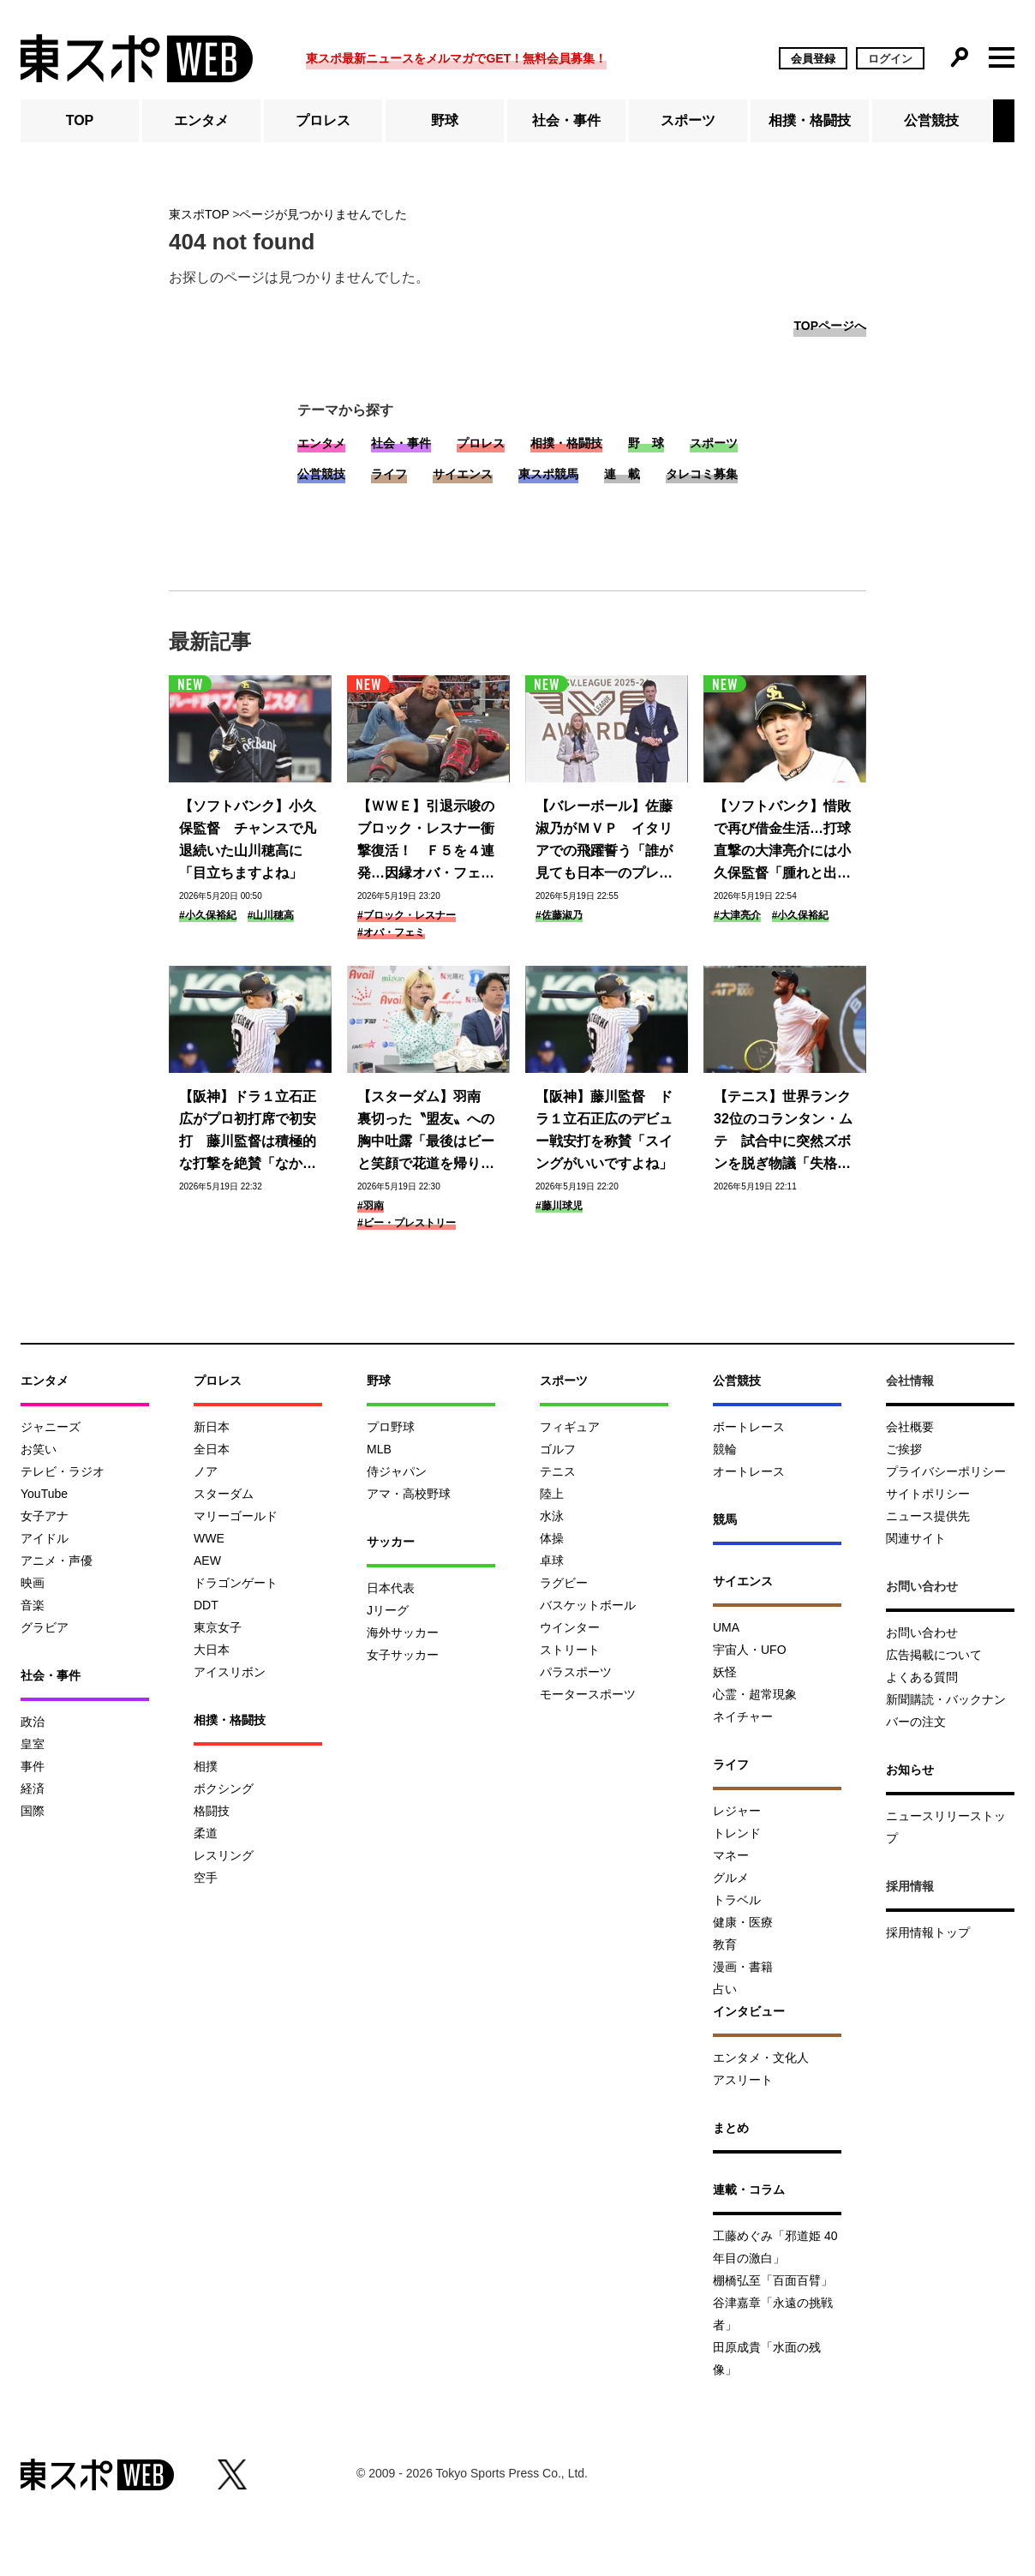  Describe the element at coordinates (829, 325) in the screenshot. I see `TOPページへ` at that location.